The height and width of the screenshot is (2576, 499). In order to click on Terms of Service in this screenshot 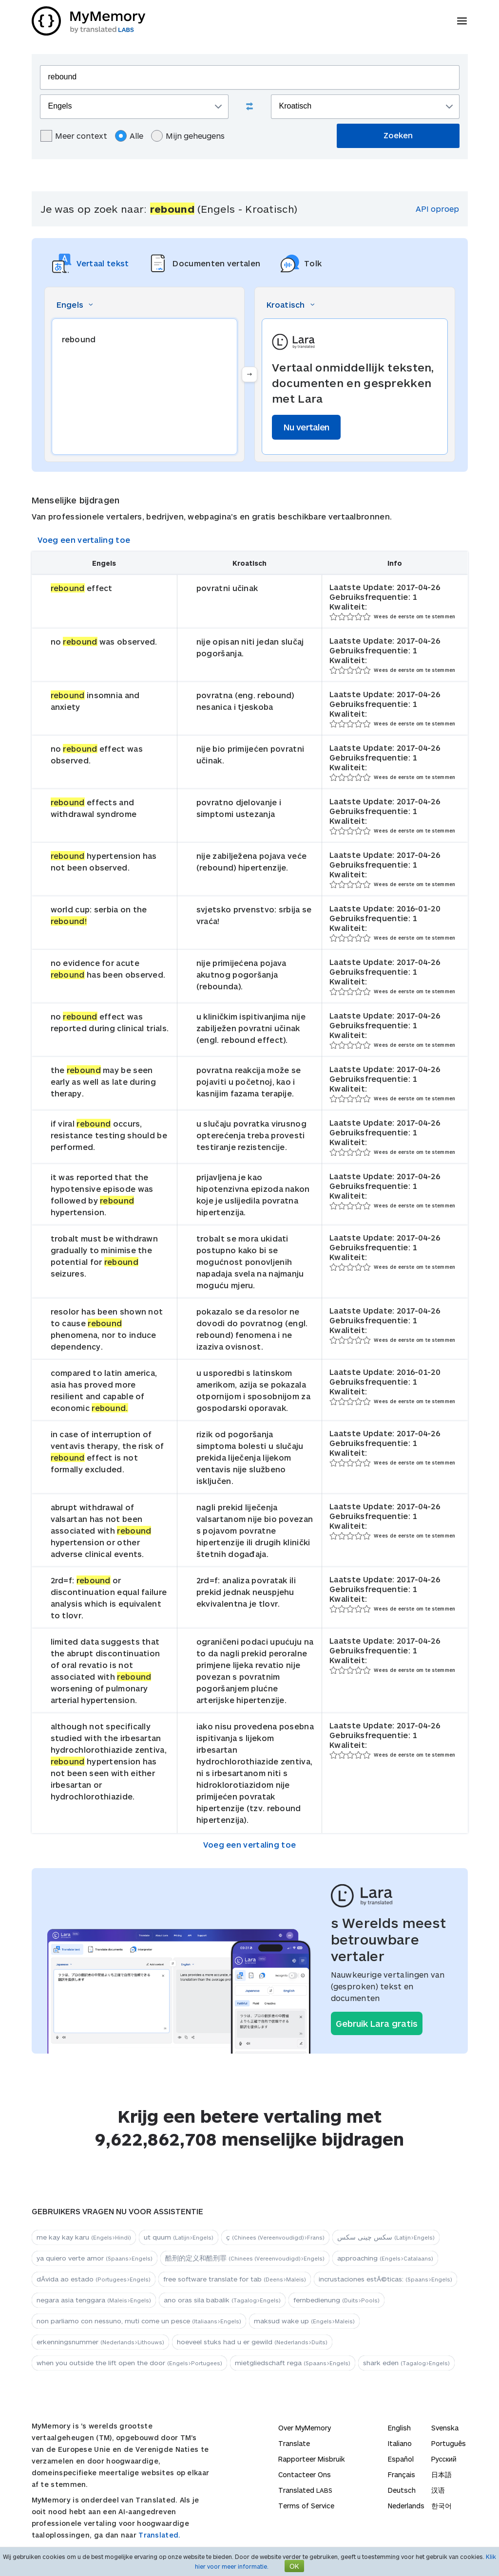, I will do `click(306, 2506)`.